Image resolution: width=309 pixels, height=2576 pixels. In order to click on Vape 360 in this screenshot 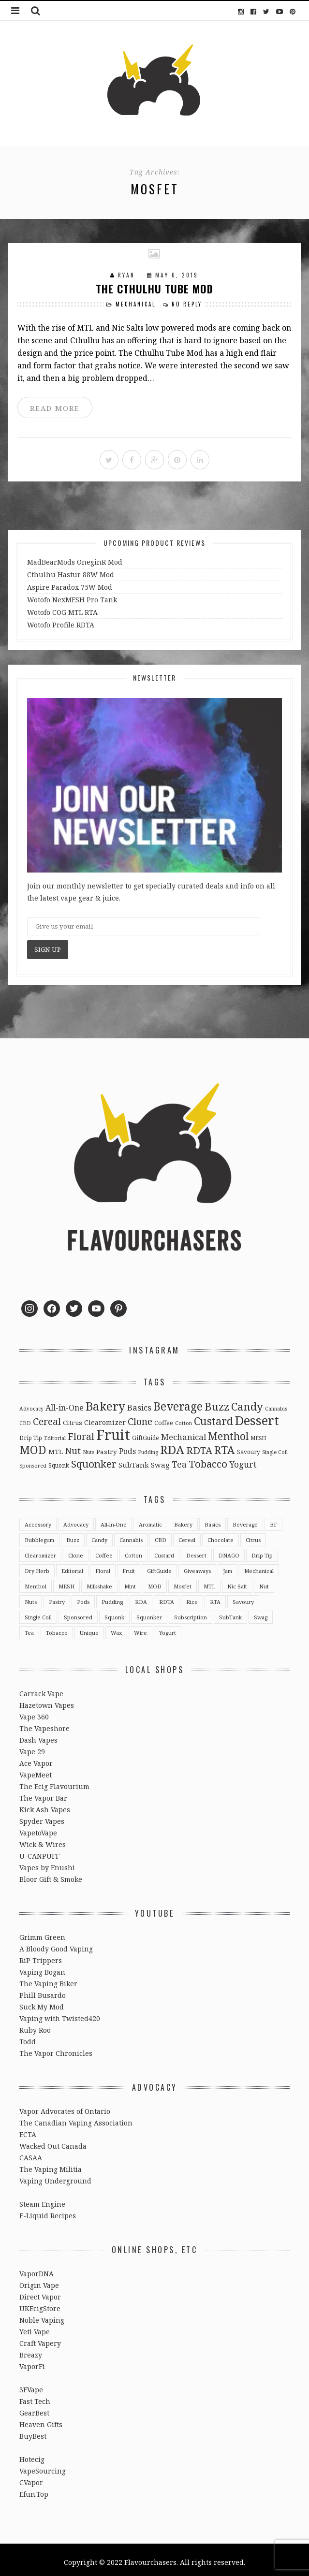, I will do `click(34, 1712)`.